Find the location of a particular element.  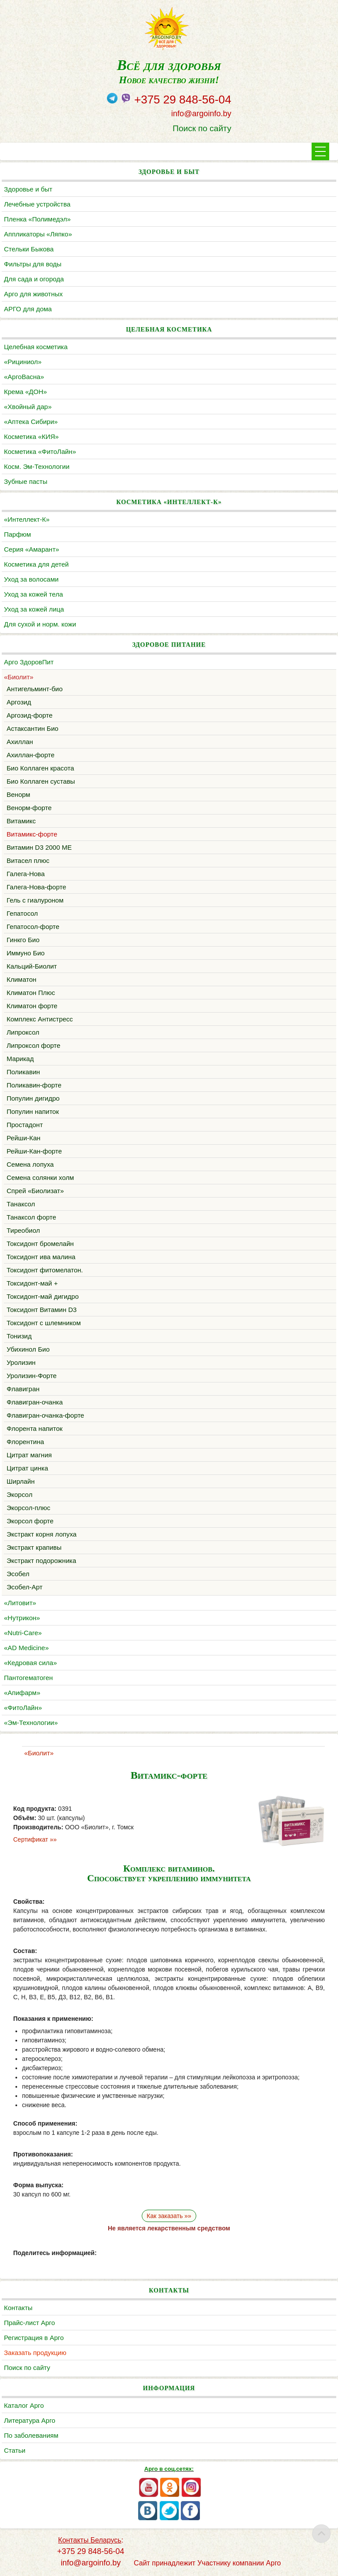

Cтельки Быкова is located at coordinates (29, 249).